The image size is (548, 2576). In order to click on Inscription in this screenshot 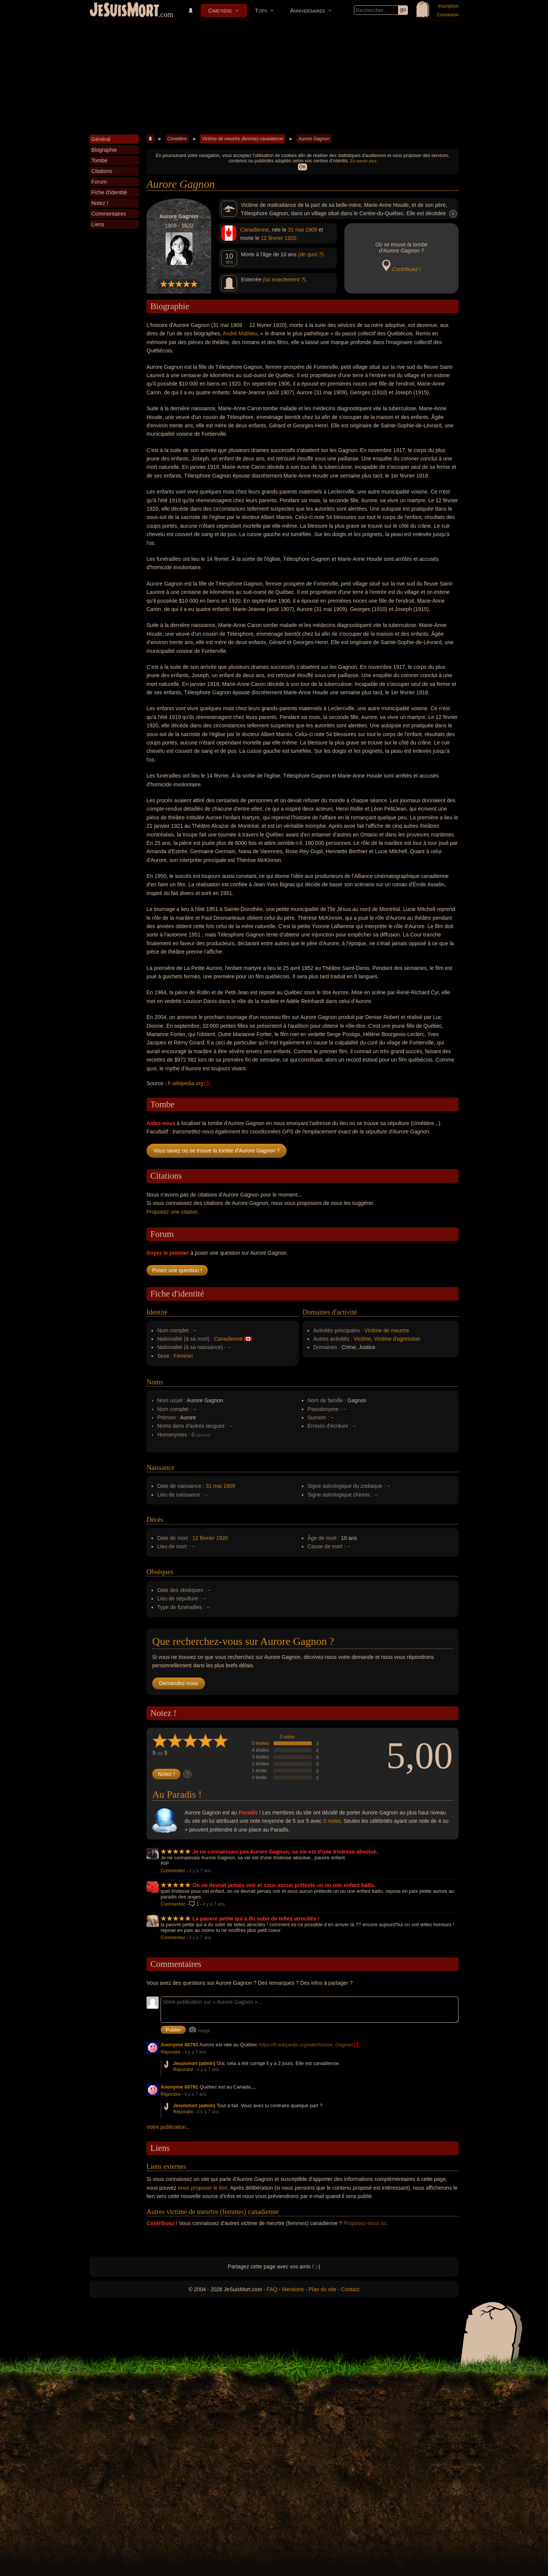, I will do `click(448, 6)`.